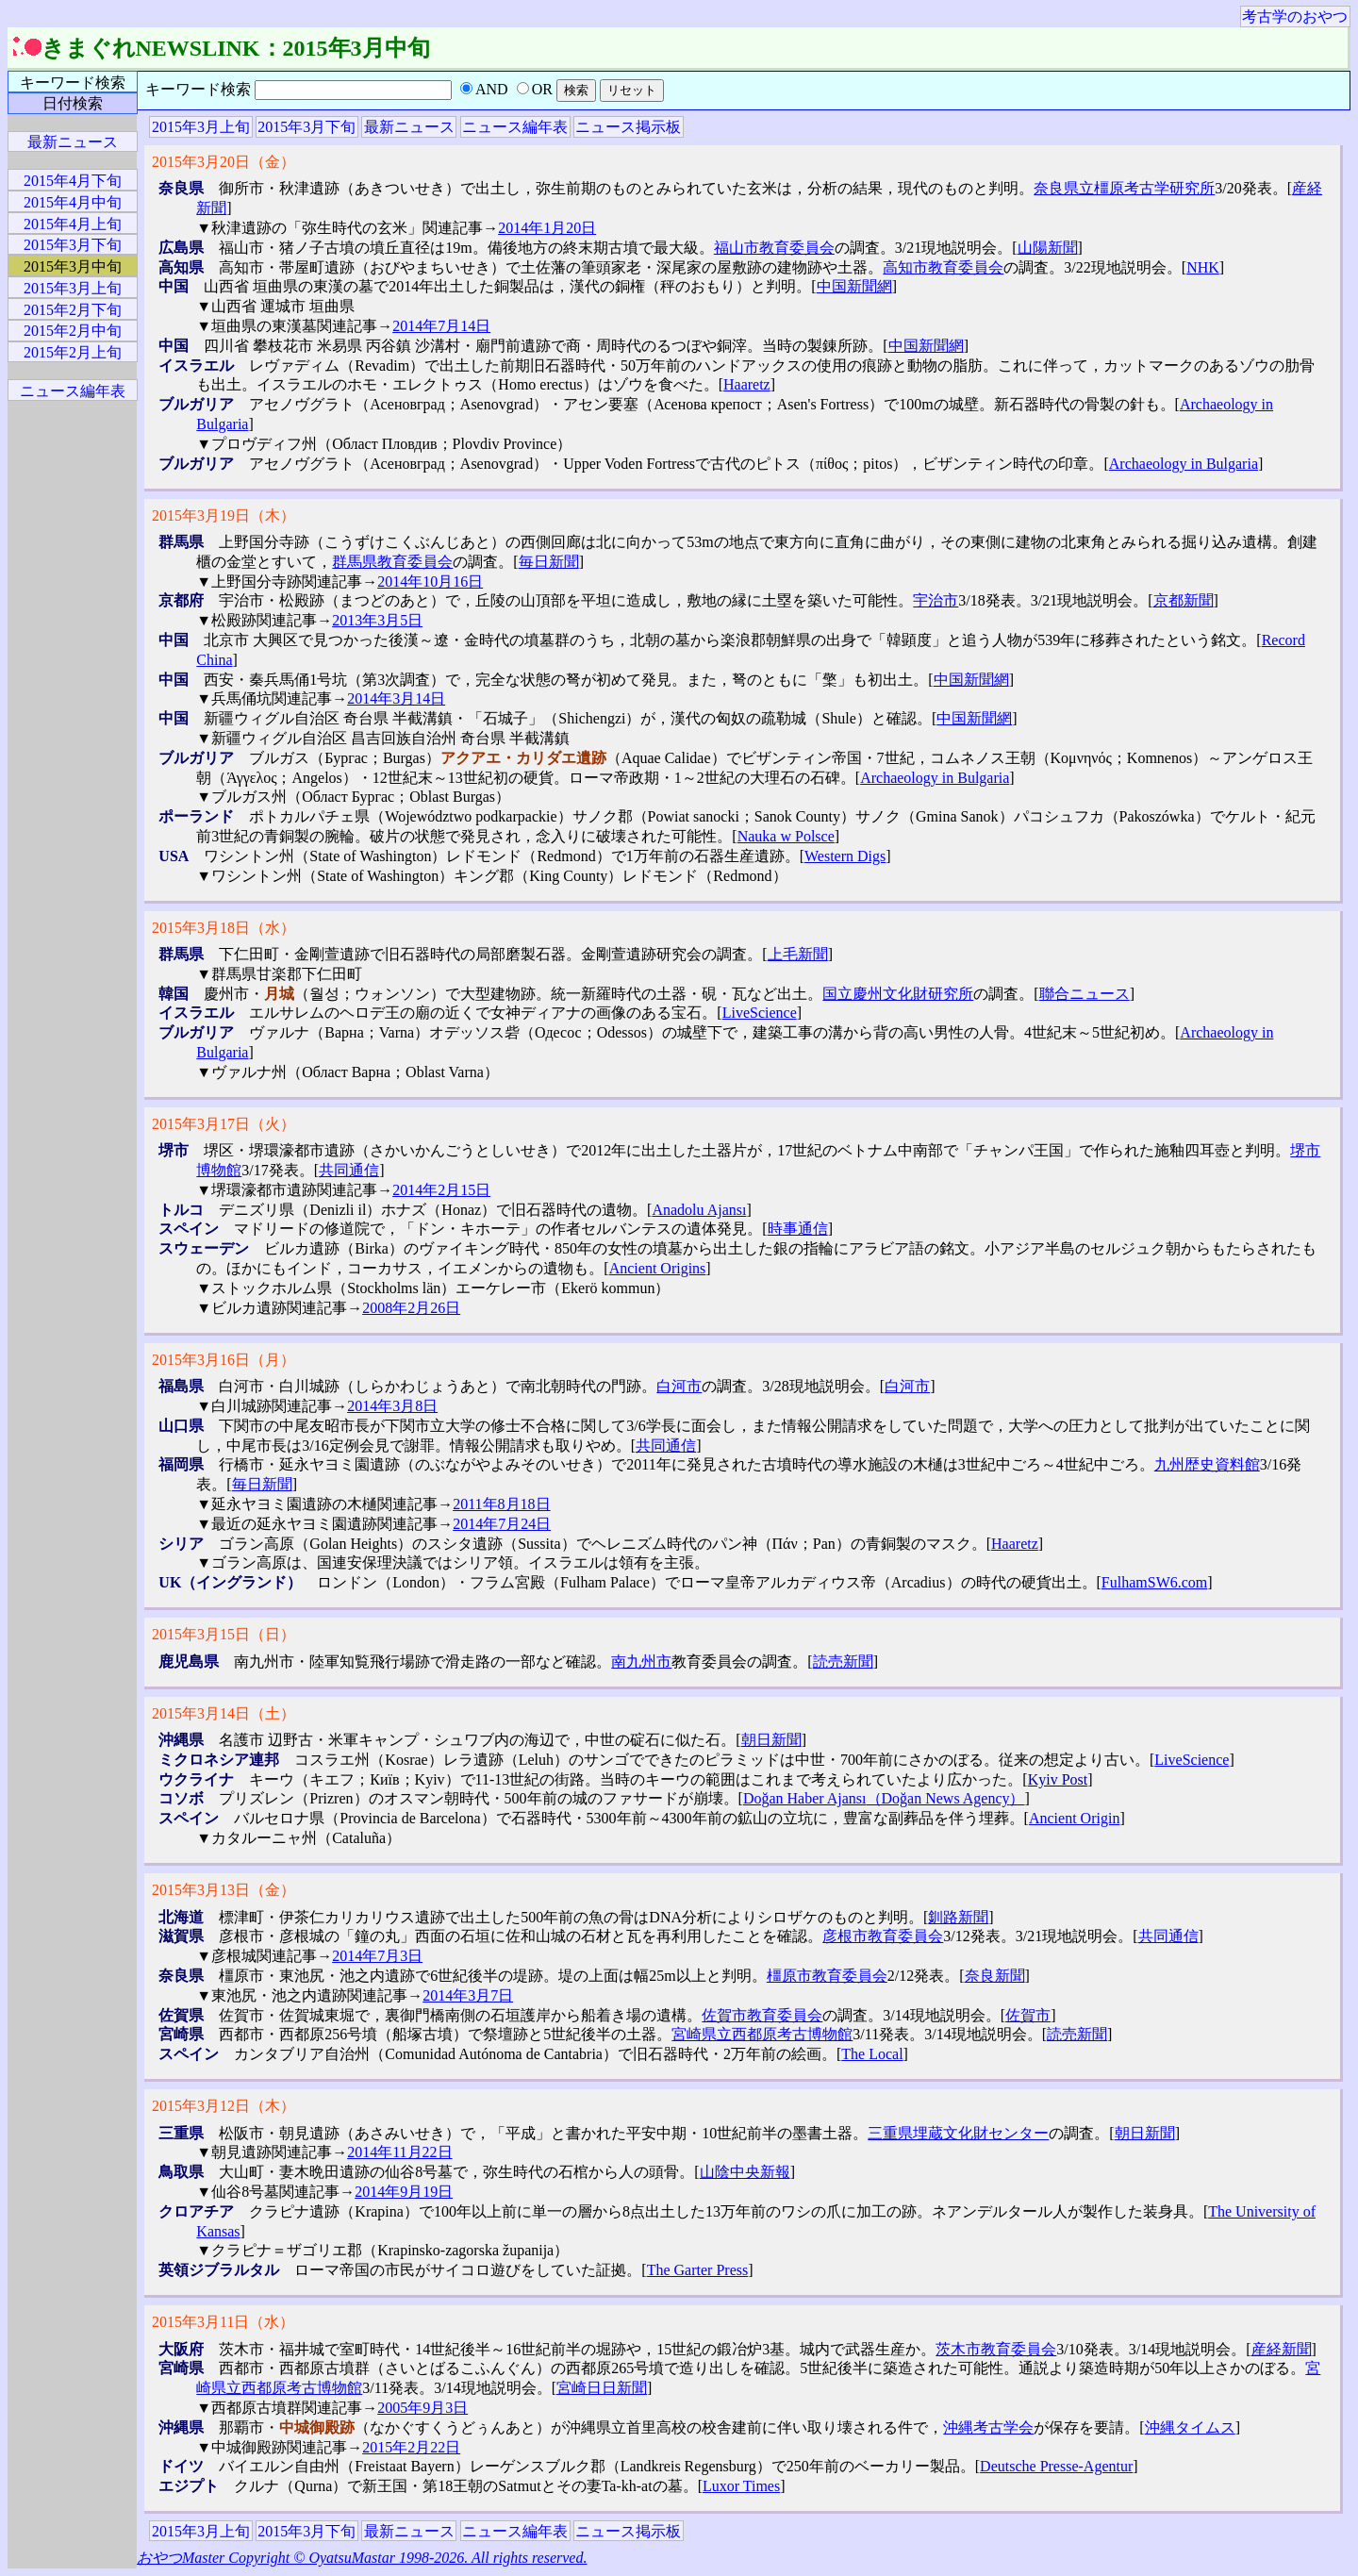 The image size is (1358, 2576). Describe the element at coordinates (1048, 248) in the screenshot. I see `山陽新聞` at that location.